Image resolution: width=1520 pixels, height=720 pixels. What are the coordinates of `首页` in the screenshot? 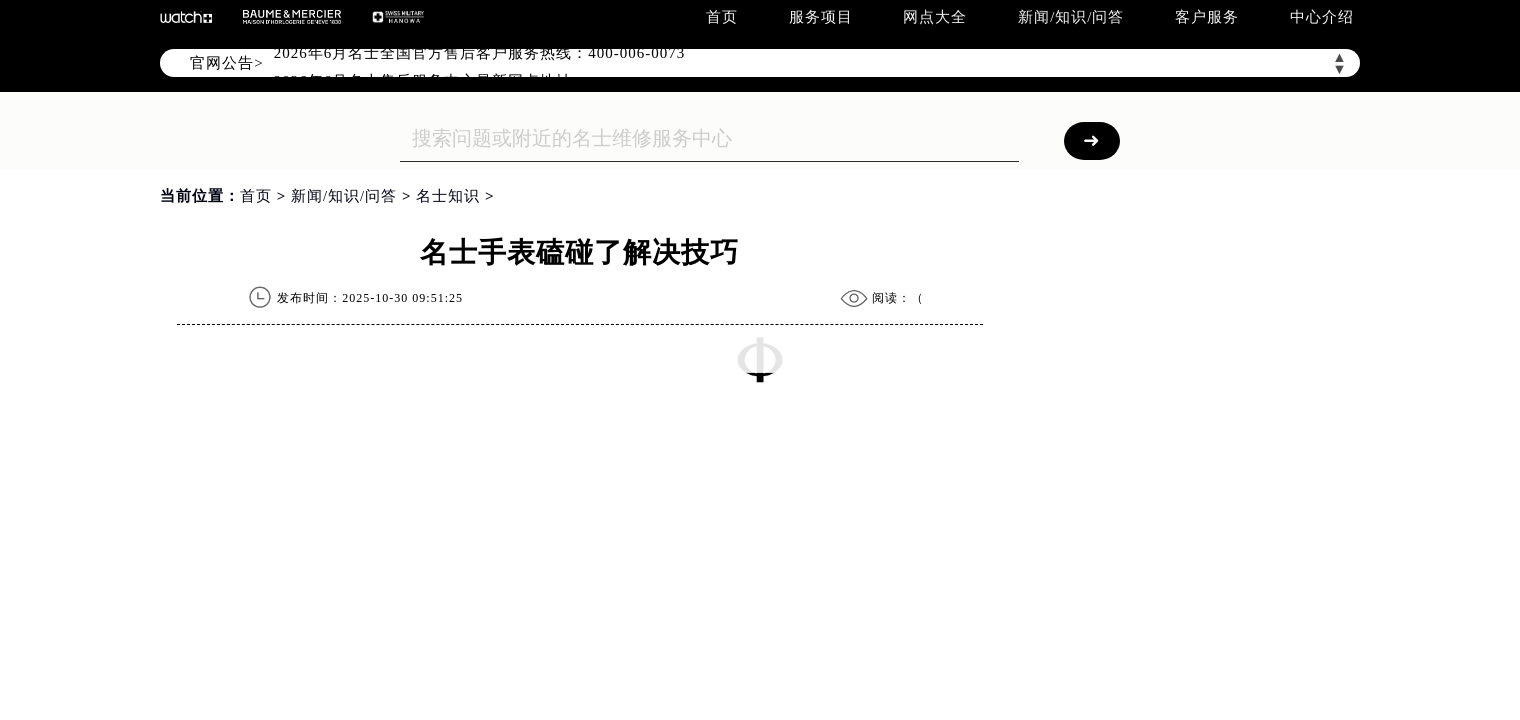 It's located at (722, 17).